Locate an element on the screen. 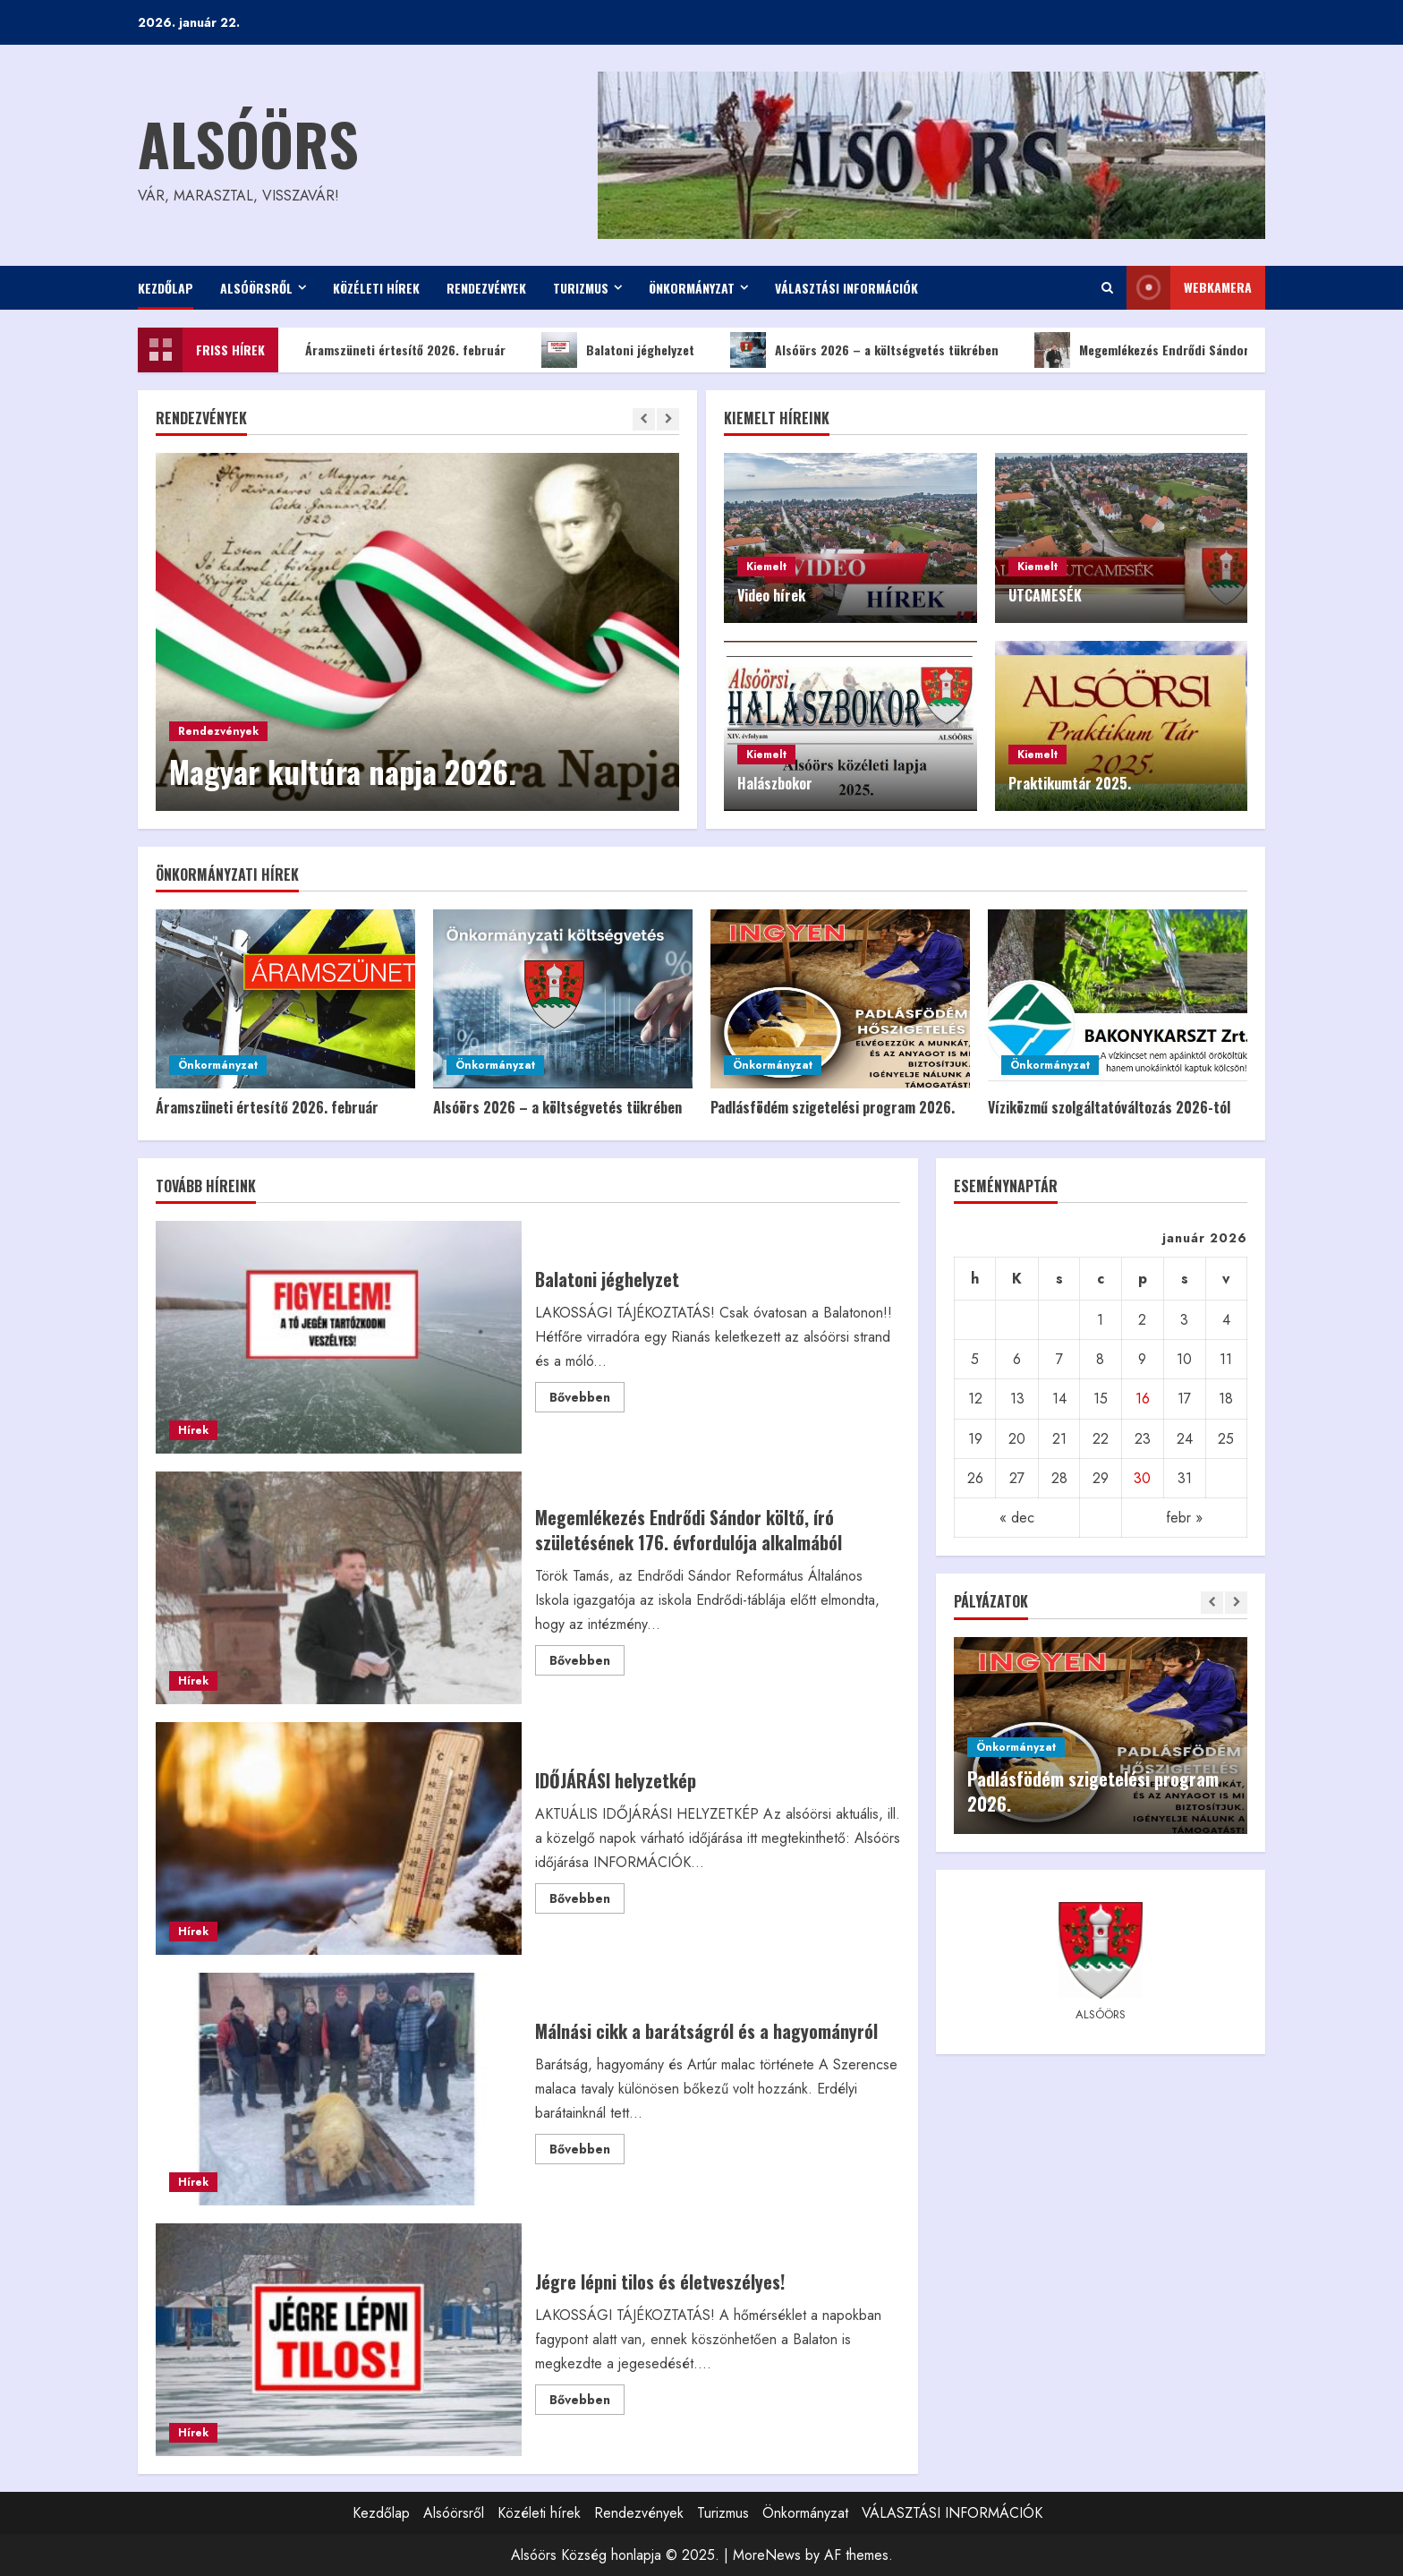 The height and width of the screenshot is (2576, 1403). Bővebben [Read more about Jégre lépni tilos és életveszélyes!] is located at coordinates (587, 2402).